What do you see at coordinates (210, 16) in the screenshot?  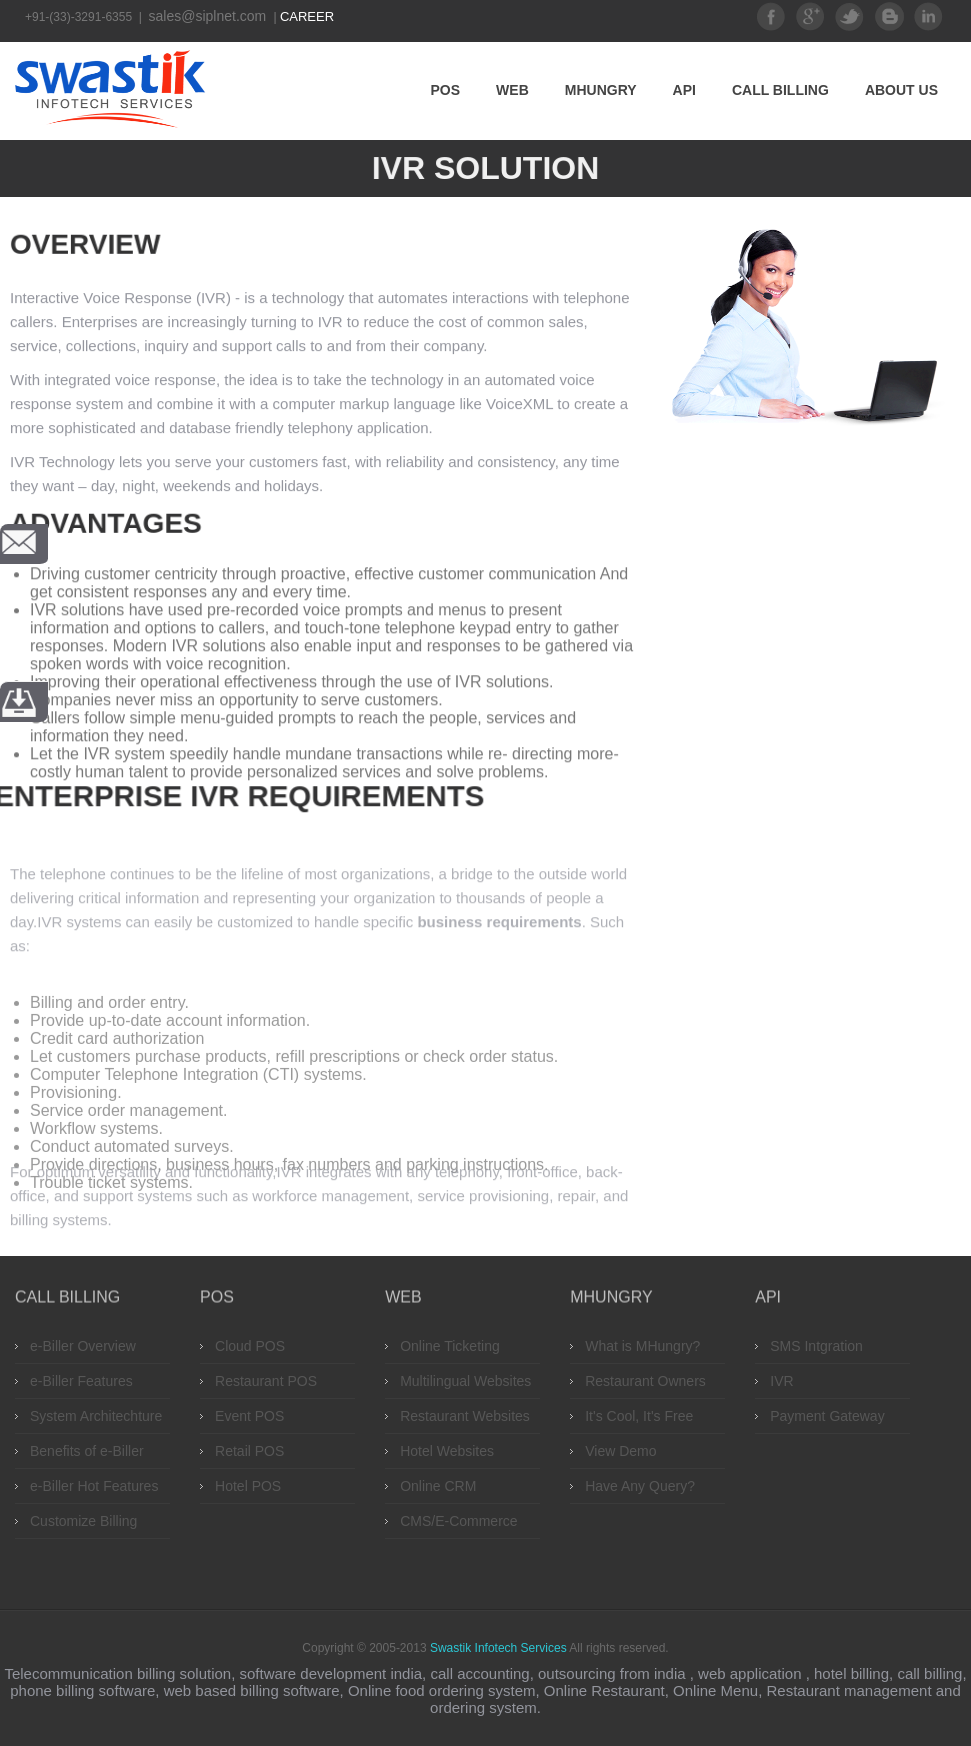 I see `sales@siplnet.com` at bounding box center [210, 16].